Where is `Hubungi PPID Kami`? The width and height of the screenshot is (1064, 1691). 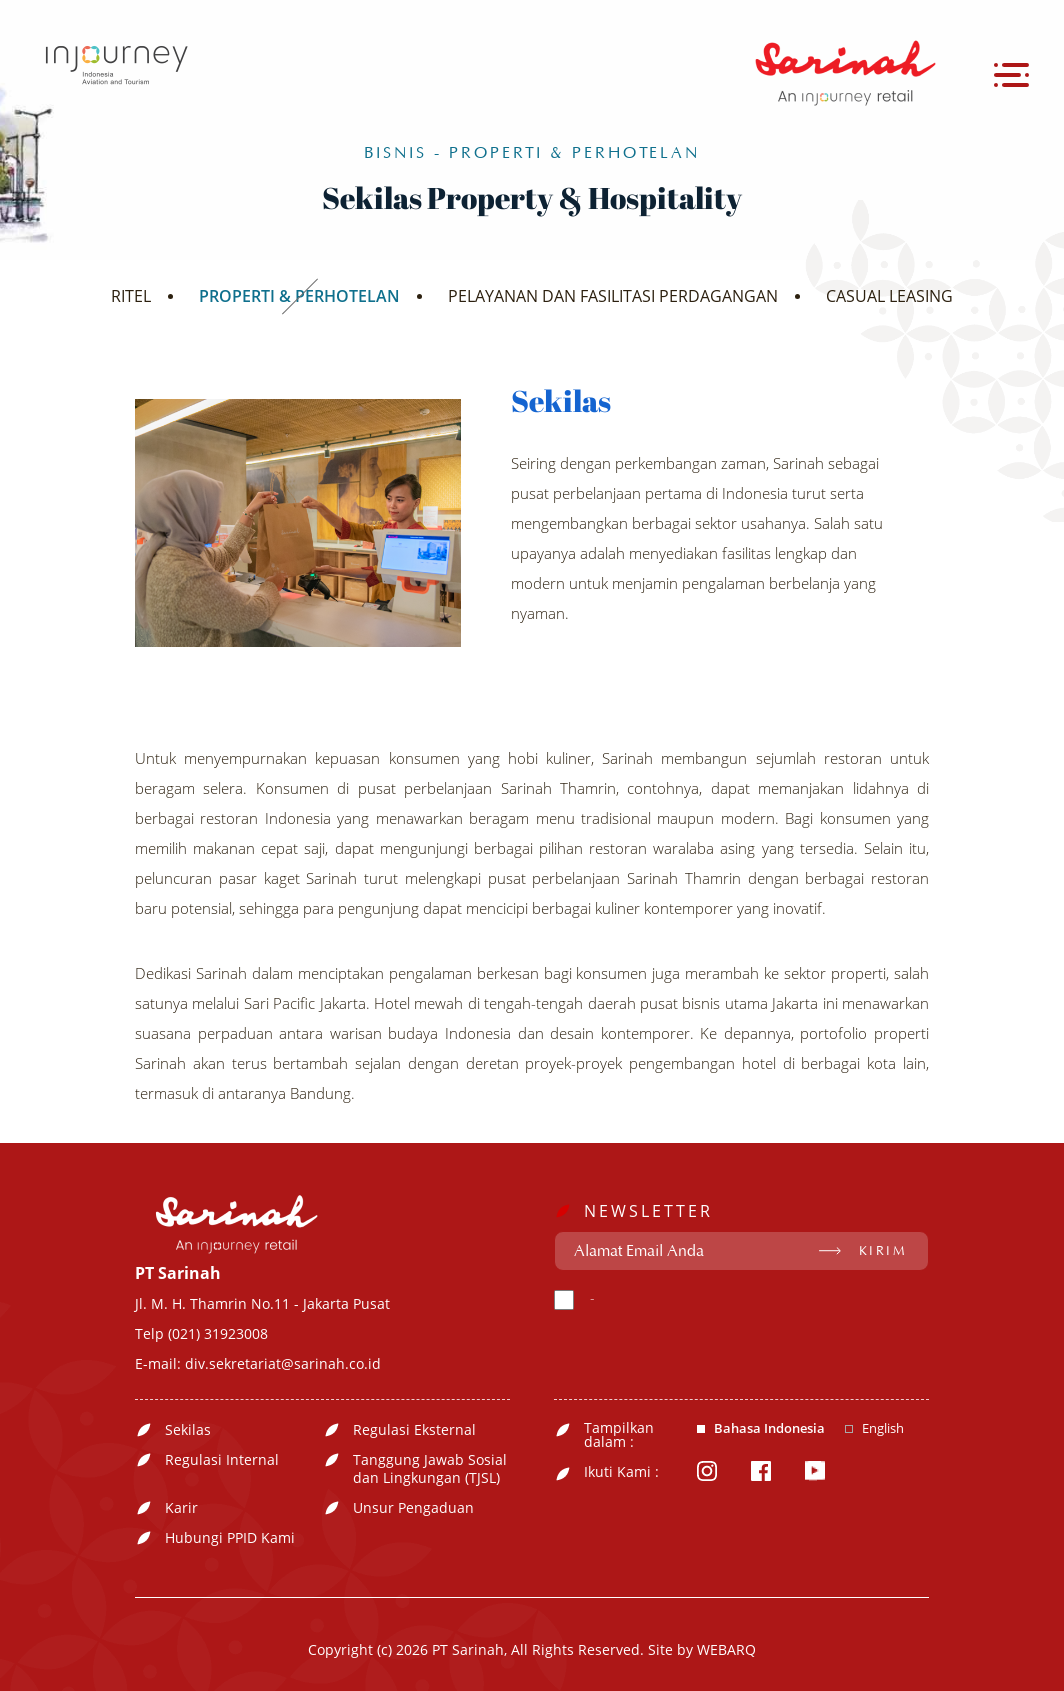
Hubungi PPID Kami is located at coordinates (230, 1538).